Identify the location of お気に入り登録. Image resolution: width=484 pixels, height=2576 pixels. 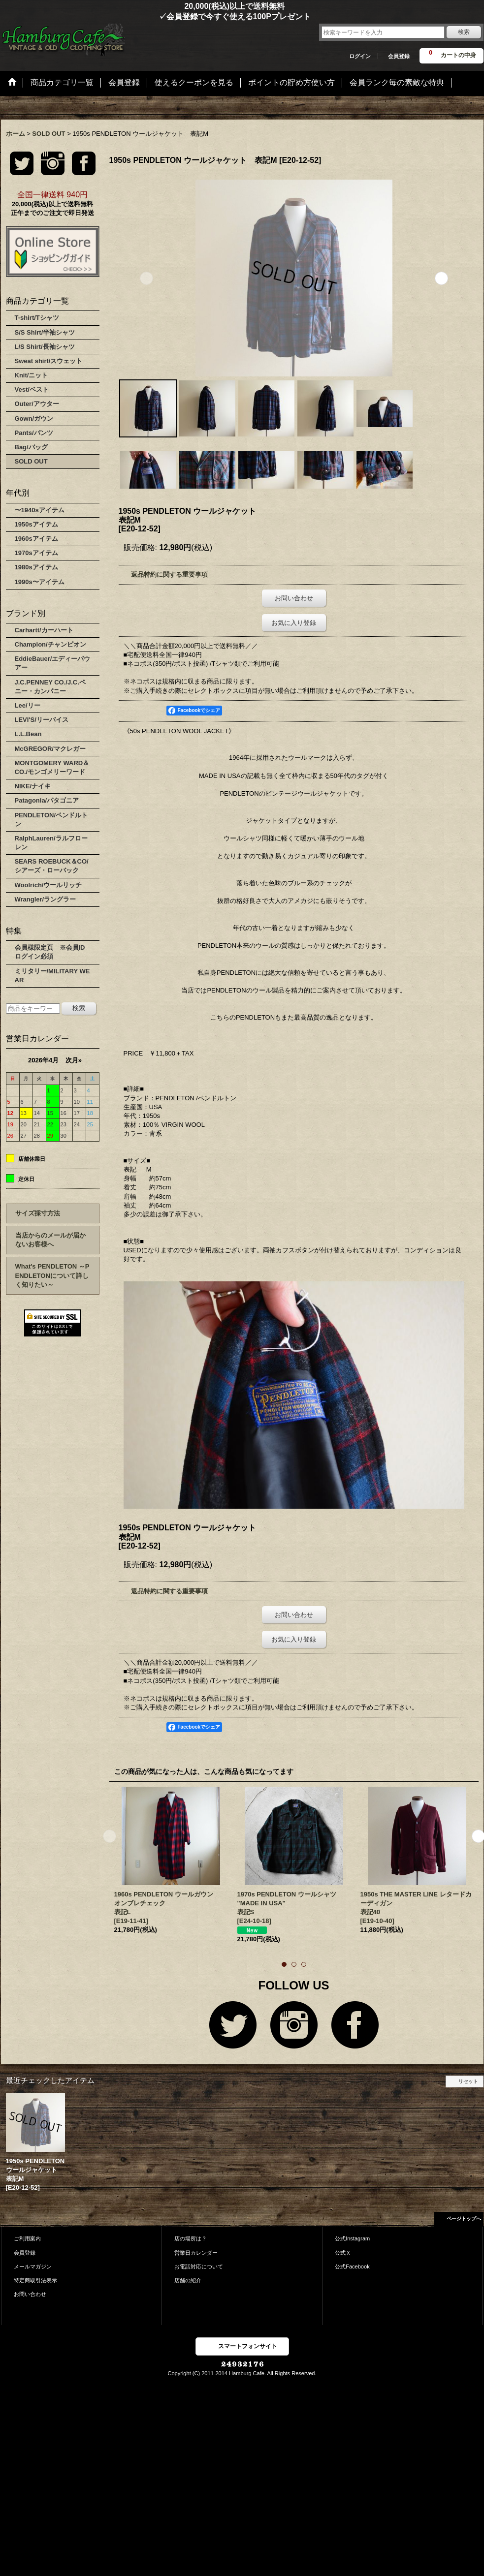
(293, 622).